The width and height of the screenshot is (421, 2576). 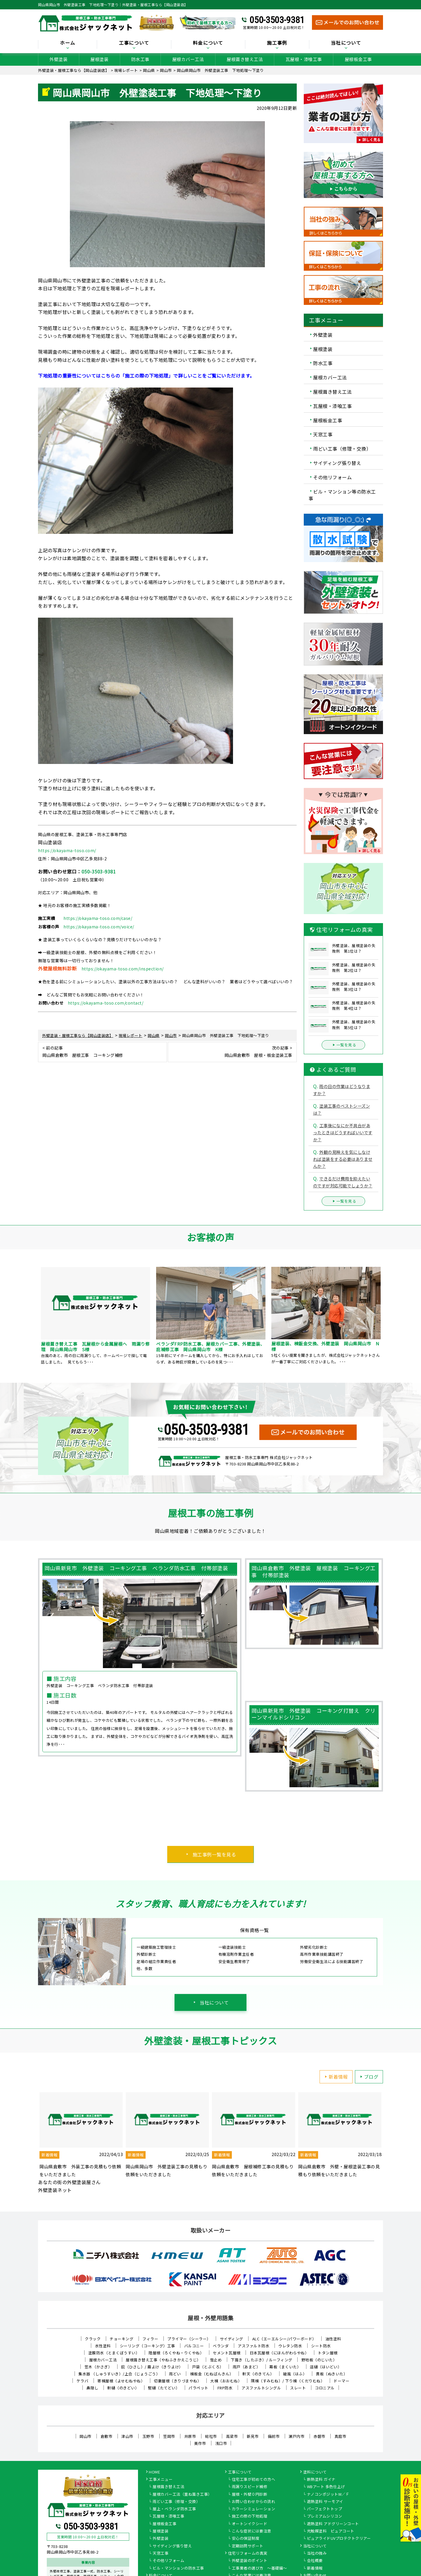 What do you see at coordinates (253, 2501) in the screenshot?
I see `お問い合わせからの流れ` at bounding box center [253, 2501].